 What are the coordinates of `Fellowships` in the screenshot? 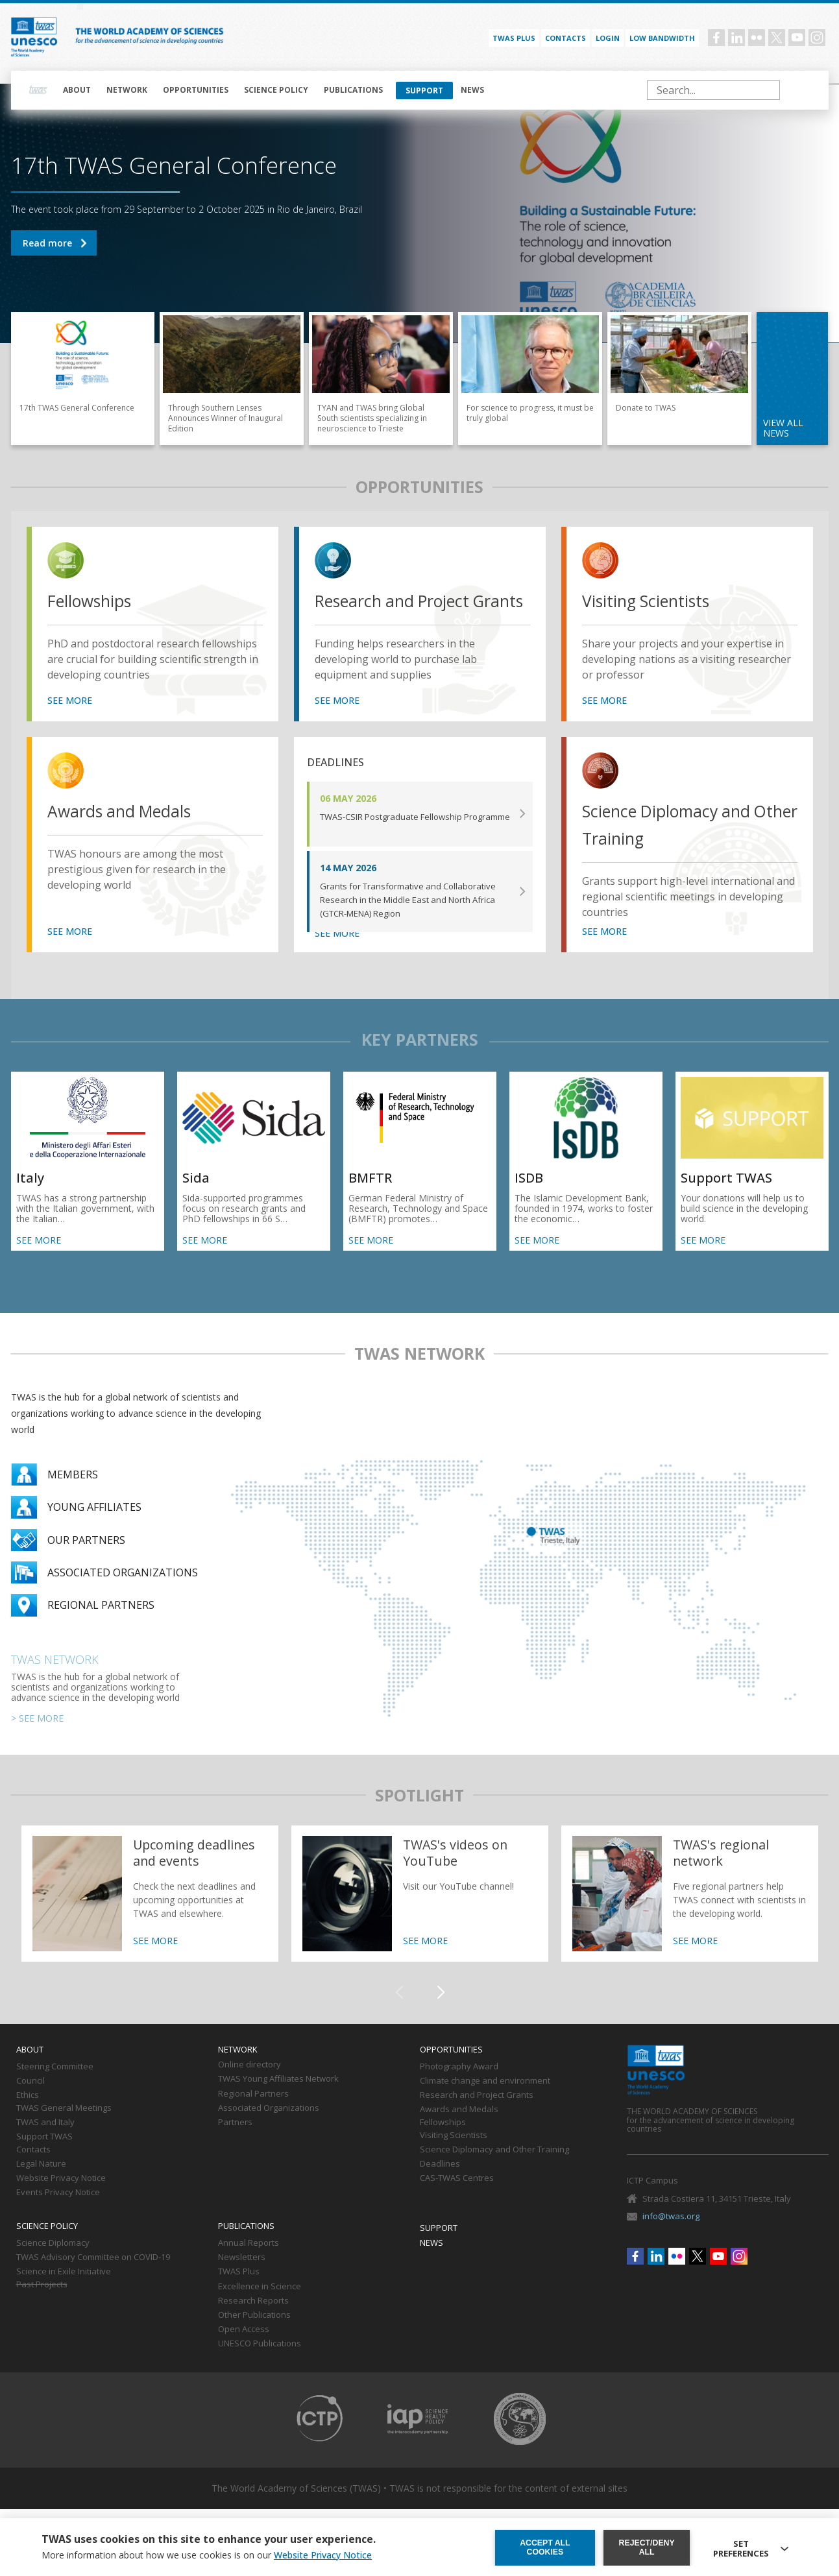 It's located at (96, 601).